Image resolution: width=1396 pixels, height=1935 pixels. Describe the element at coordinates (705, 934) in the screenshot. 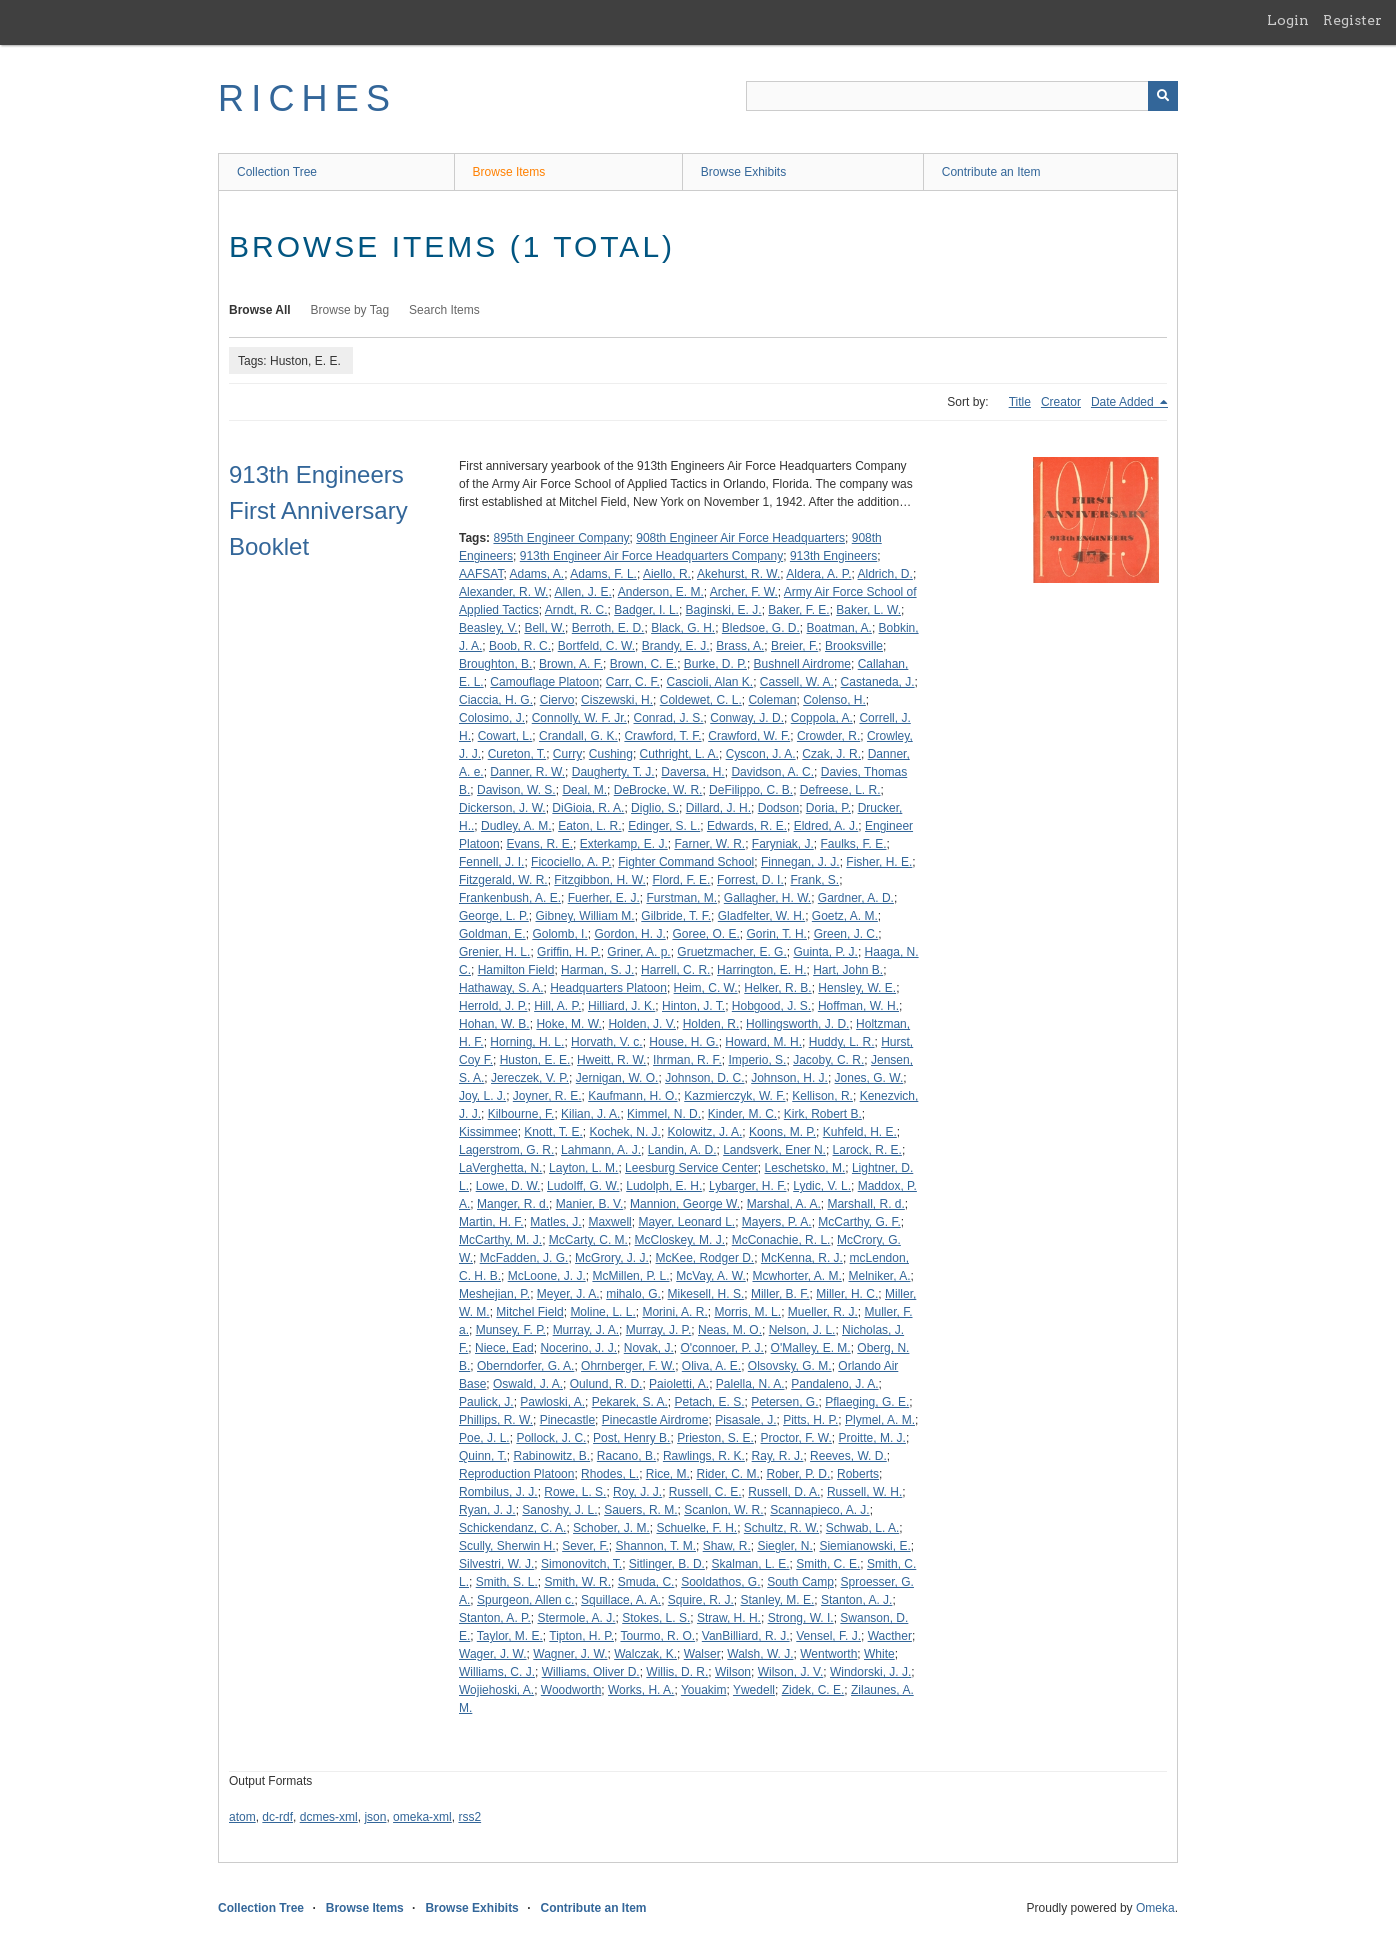

I see `Goree, O. E.` at that location.